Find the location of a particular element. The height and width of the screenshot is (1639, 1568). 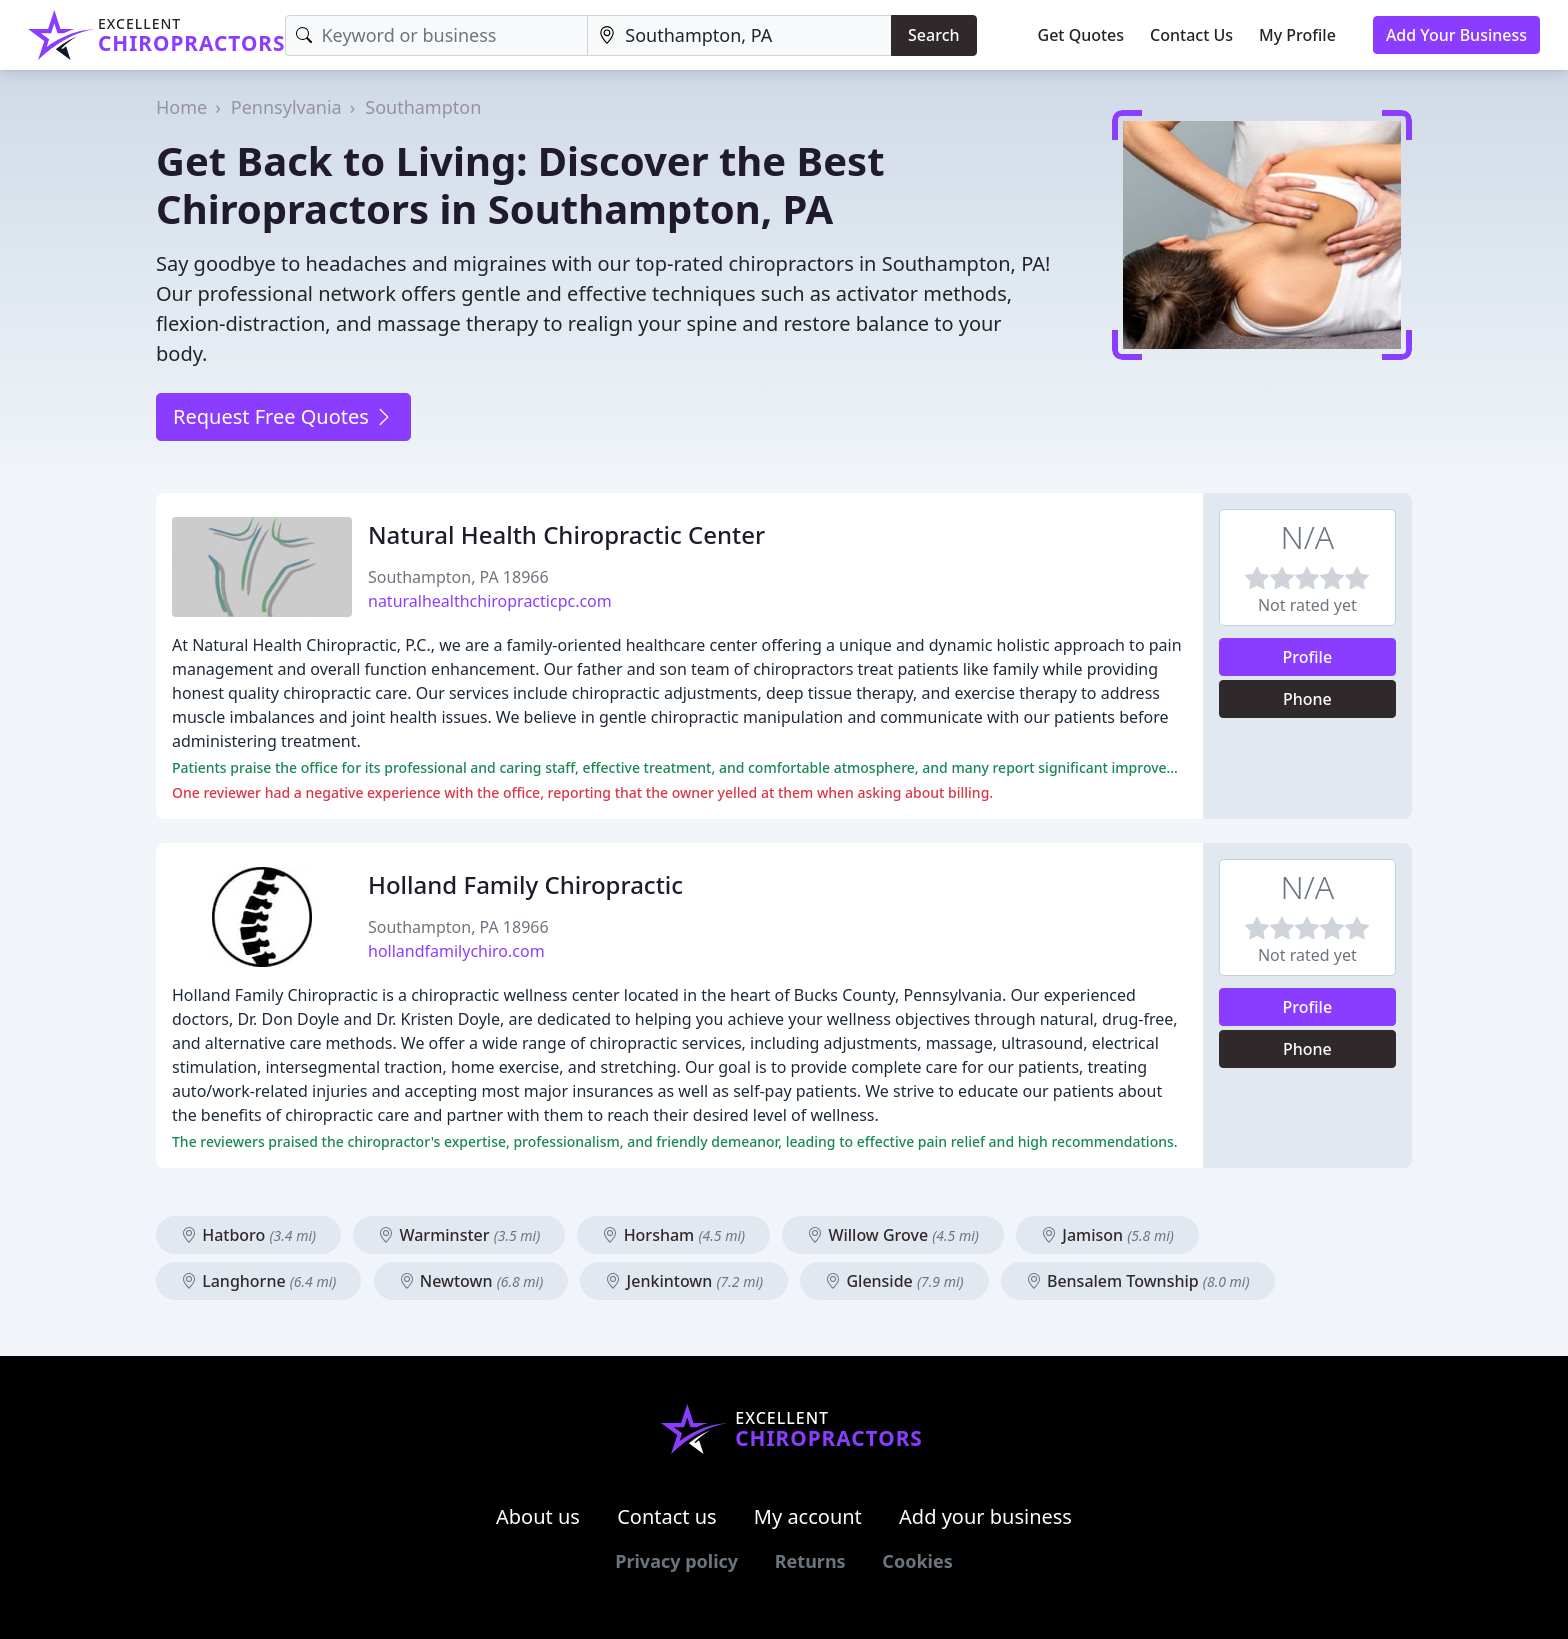

Pennsylvania is located at coordinates (286, 107).